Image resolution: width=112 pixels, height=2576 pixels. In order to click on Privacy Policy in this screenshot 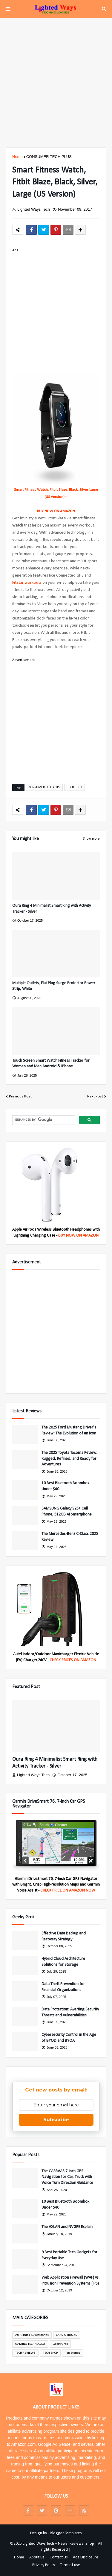, I will do `click(43, 2565)`.